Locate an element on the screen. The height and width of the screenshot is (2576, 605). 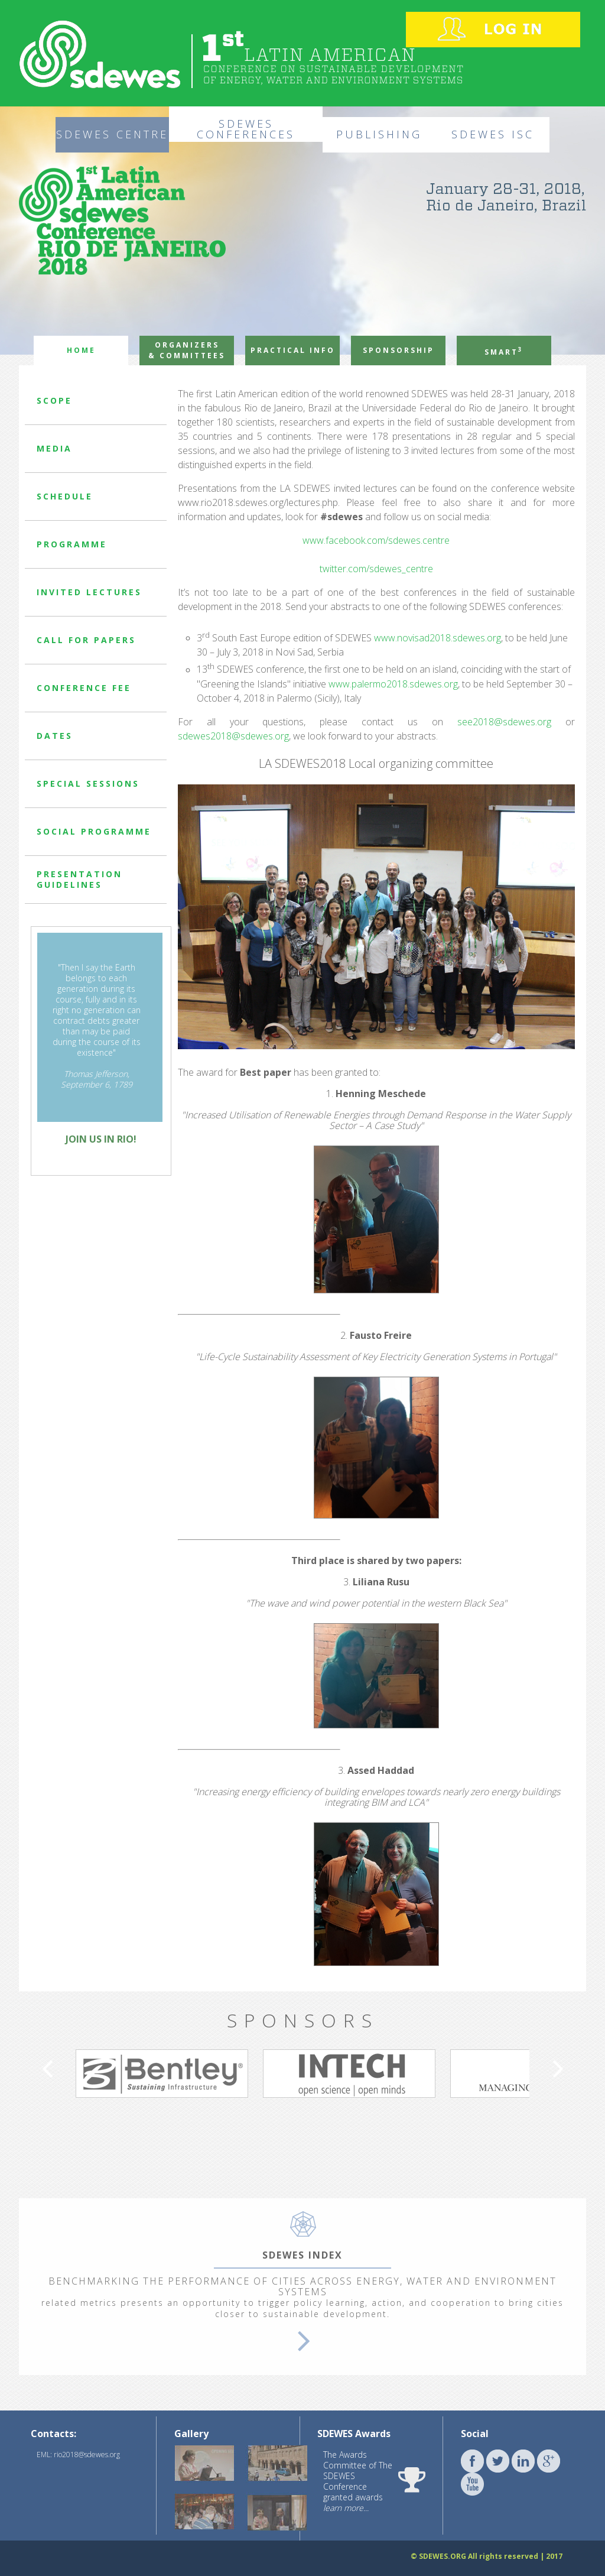
SDEWES ISC is located at coordinates (492, 134).